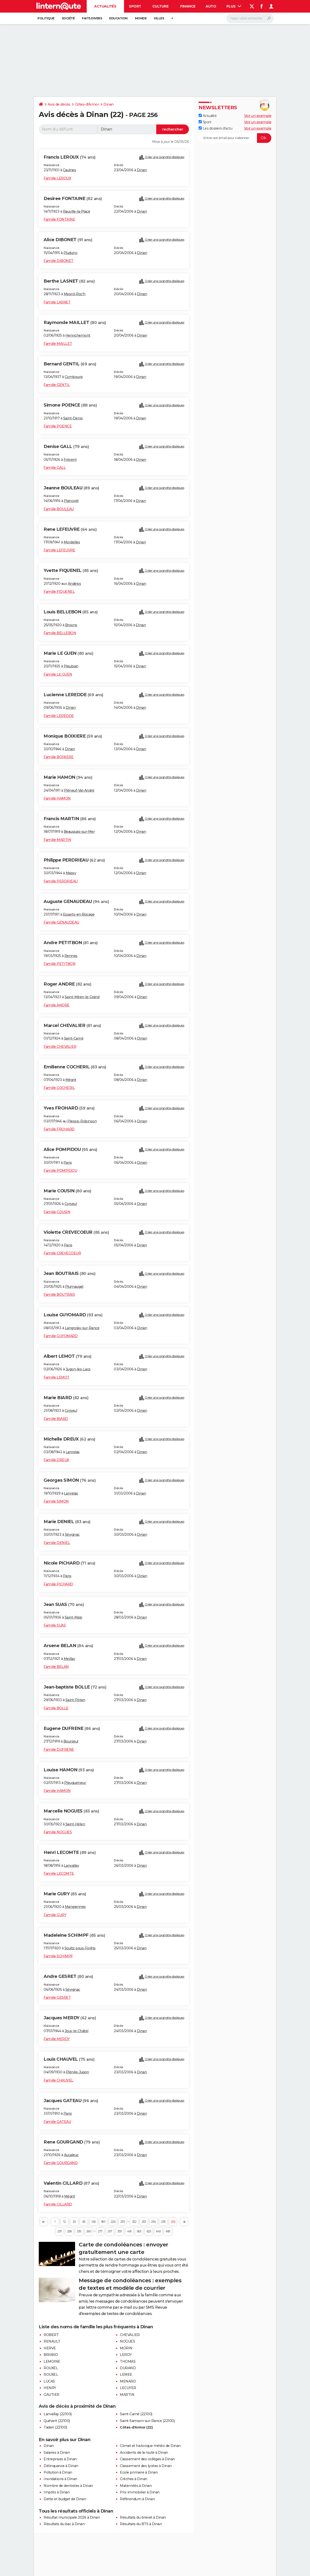  I want to click on Frévent, so click(70, 459).